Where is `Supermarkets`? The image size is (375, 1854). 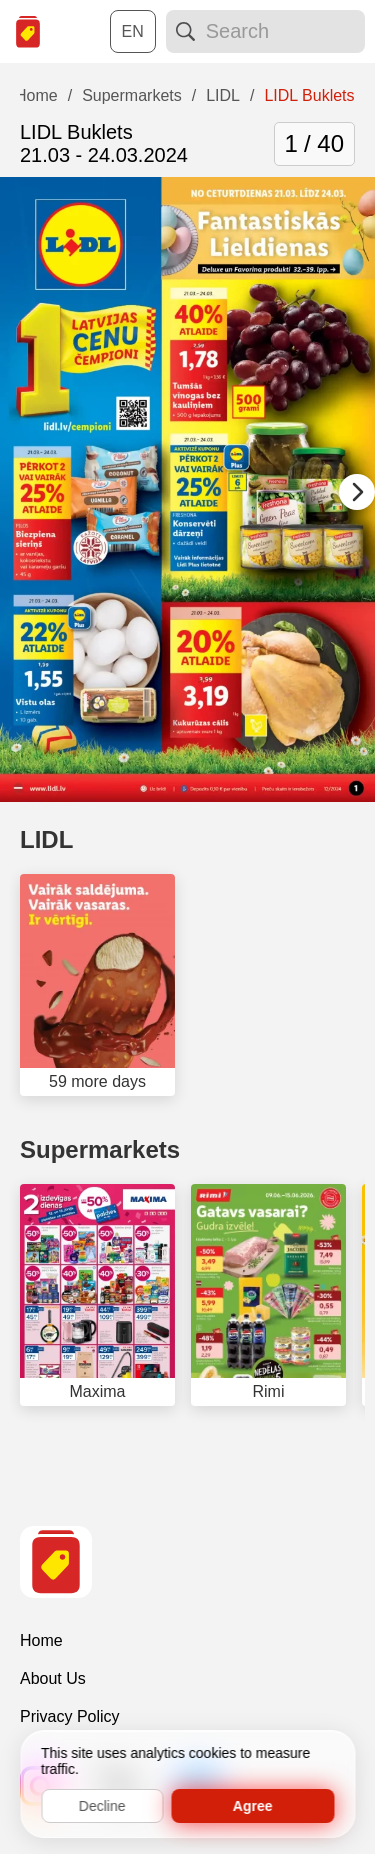 Supermarkets is located at coordinates (100, 1149).